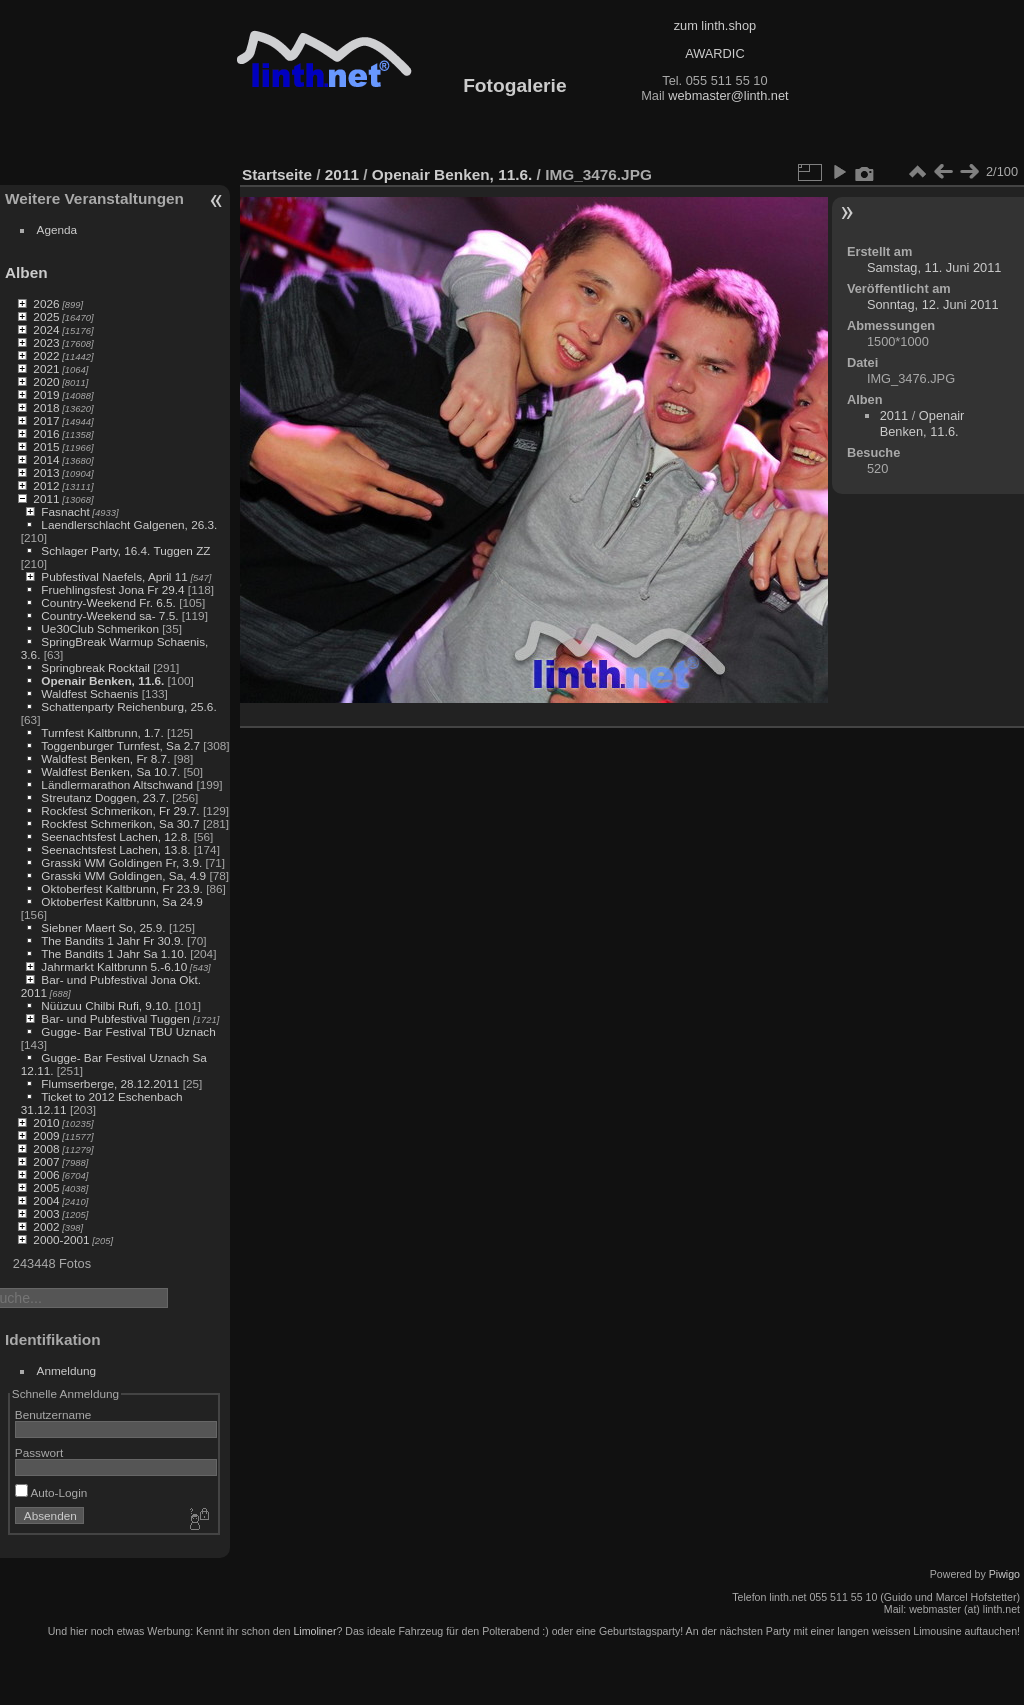  Describe the element at coordinates (714, 53) in the screenshot. I see `AWARDIC` at that location.